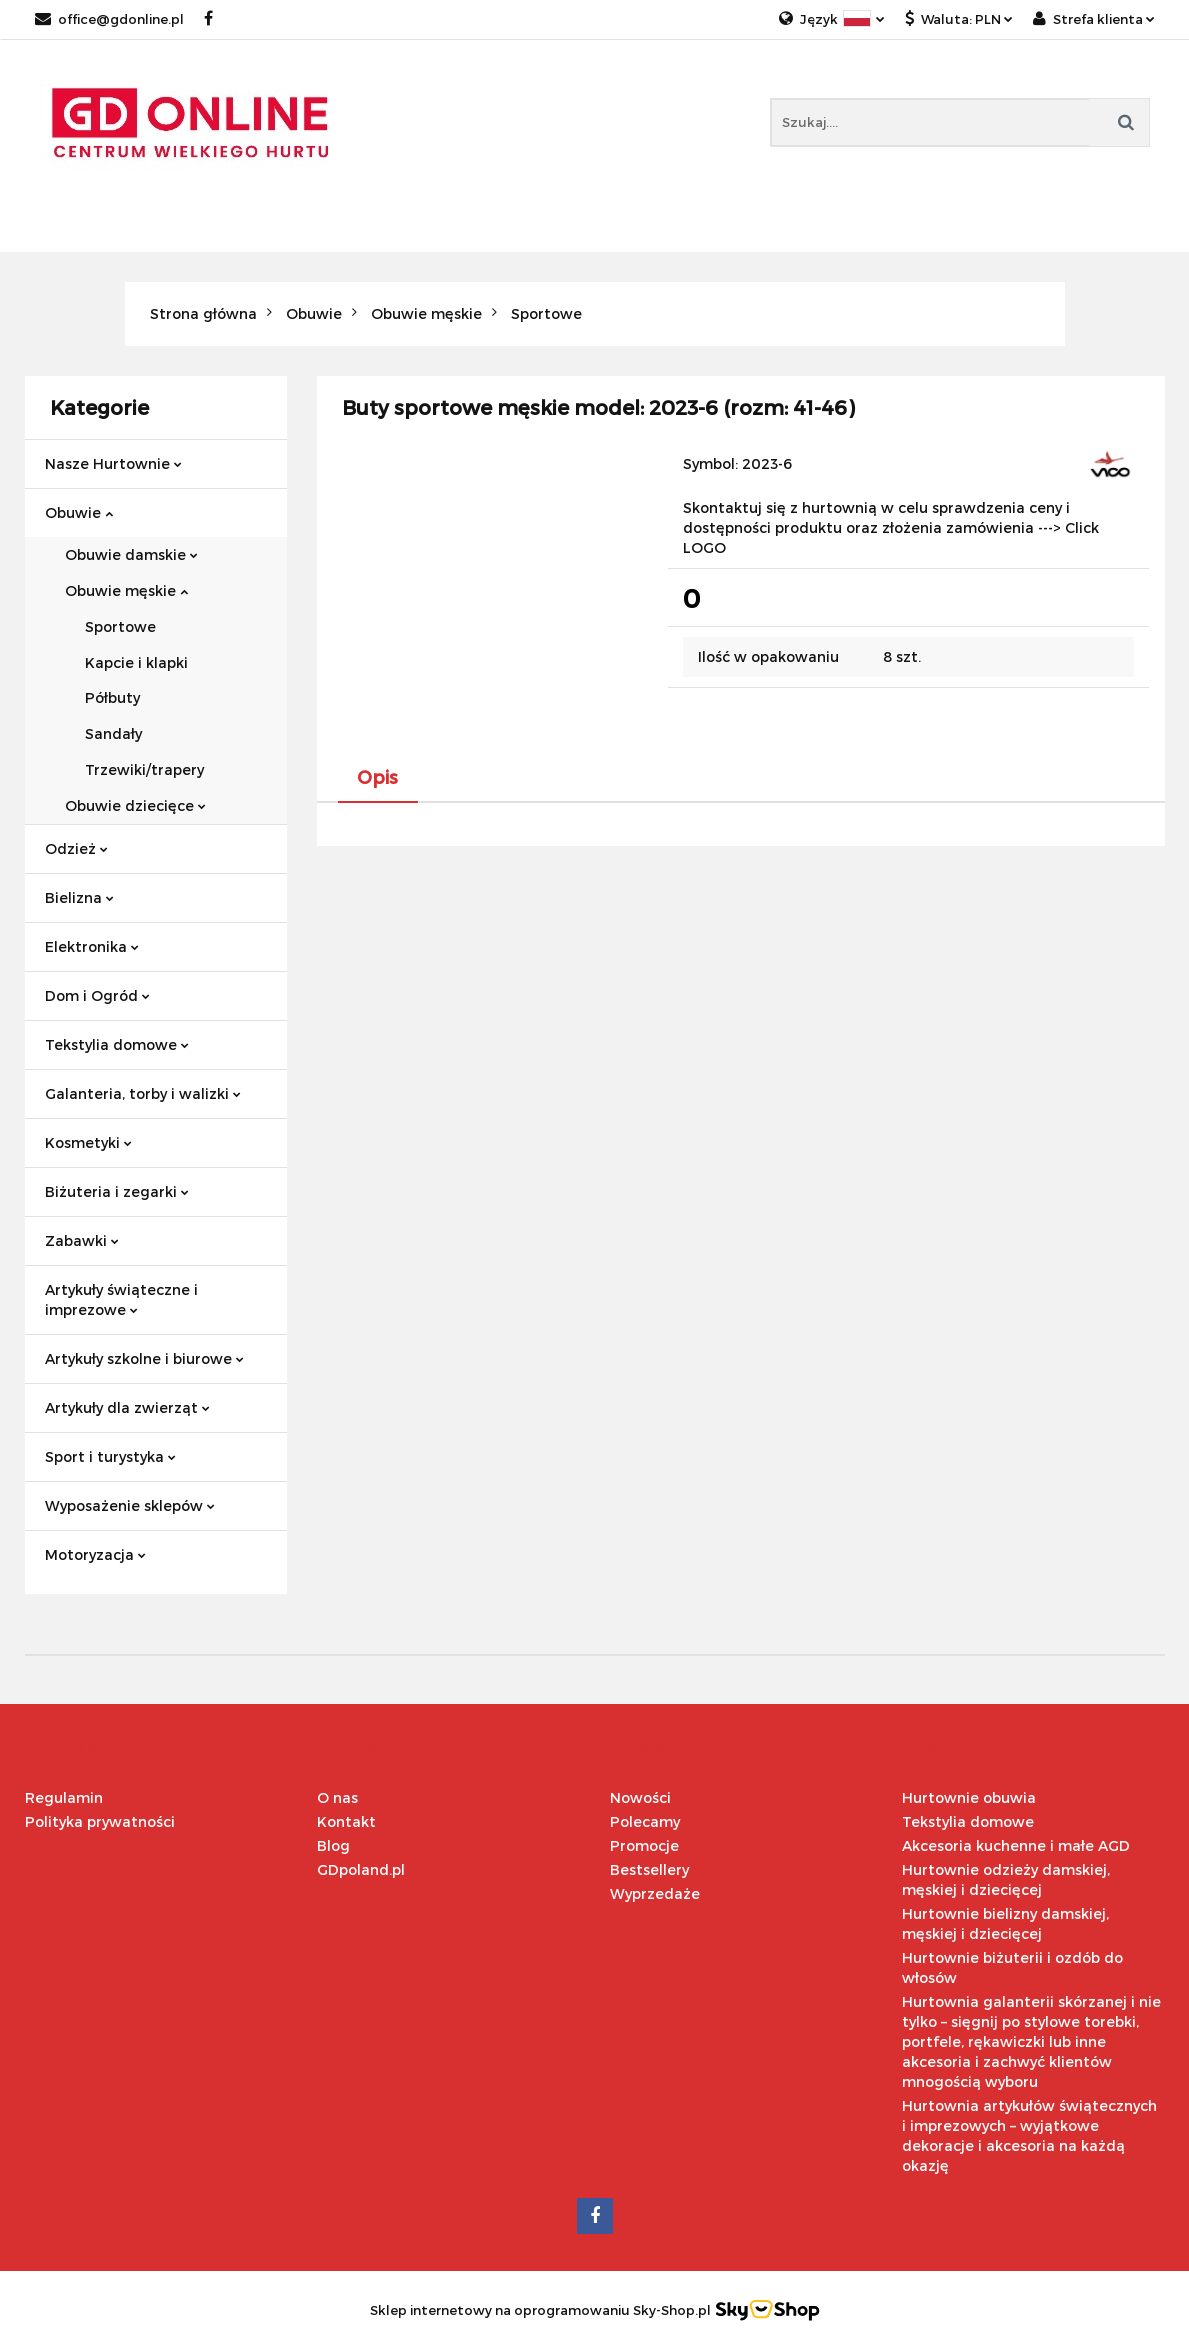 This screenshot has width=1189, height=2351. Describe the element at coordinates (95, 1554) in the screenshot. I see `Motoryzacja` at that location.